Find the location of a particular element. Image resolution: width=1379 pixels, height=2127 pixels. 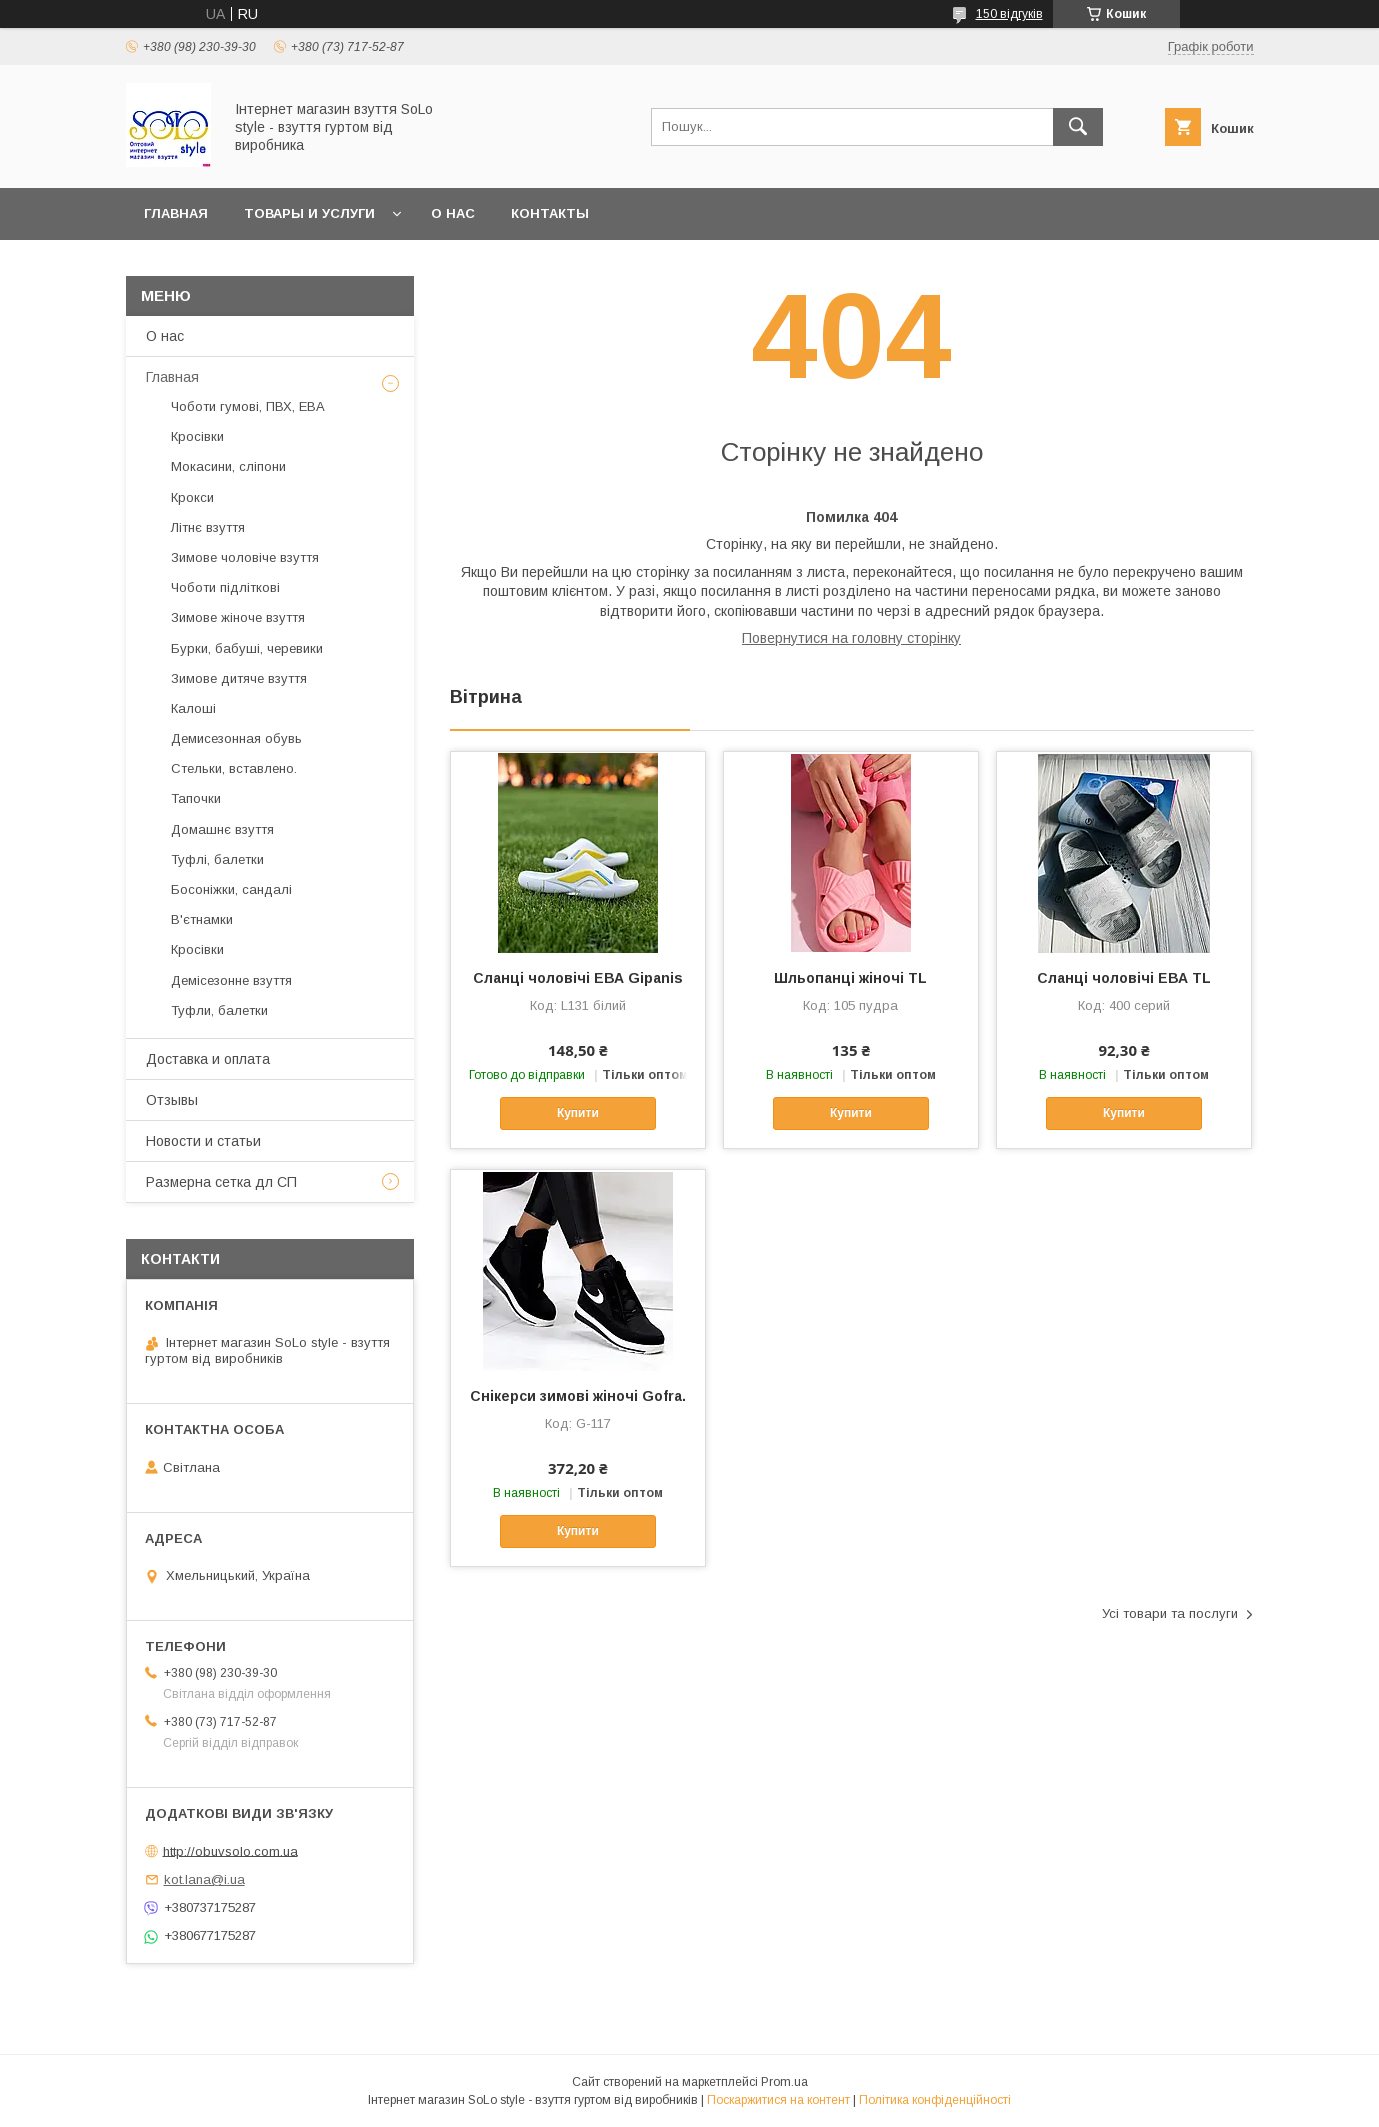

Зимове дитяче взуття is located at coordinates (239, 678).